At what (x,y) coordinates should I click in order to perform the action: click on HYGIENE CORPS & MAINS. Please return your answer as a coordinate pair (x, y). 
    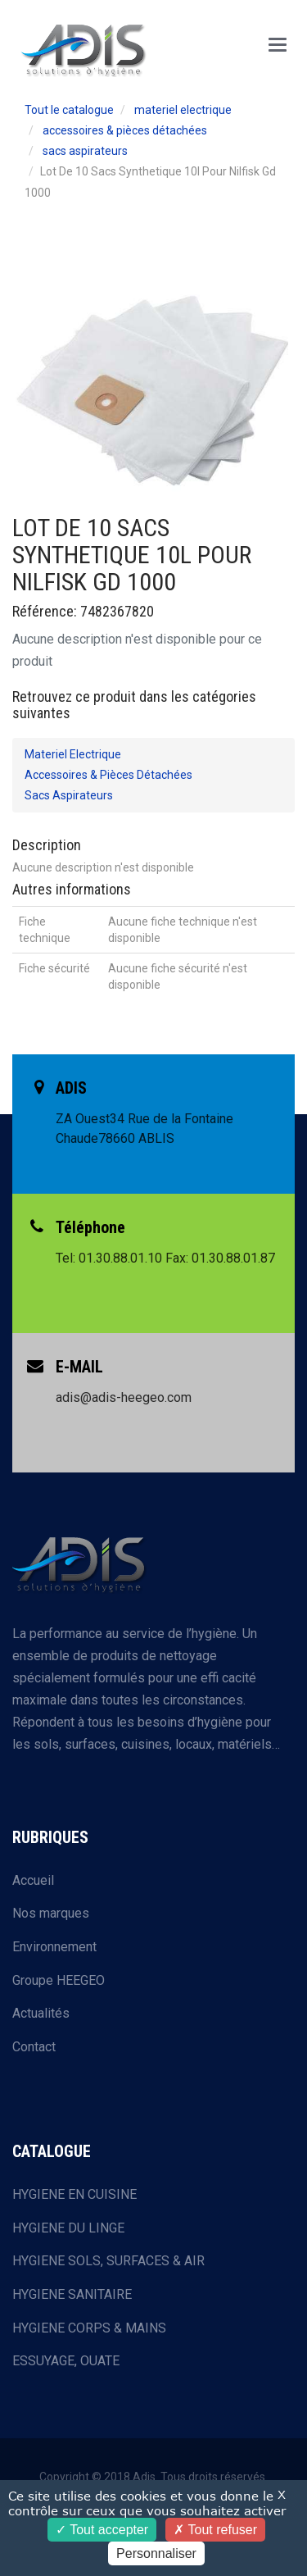
    Looking at the image, I should click on (89, 2328).